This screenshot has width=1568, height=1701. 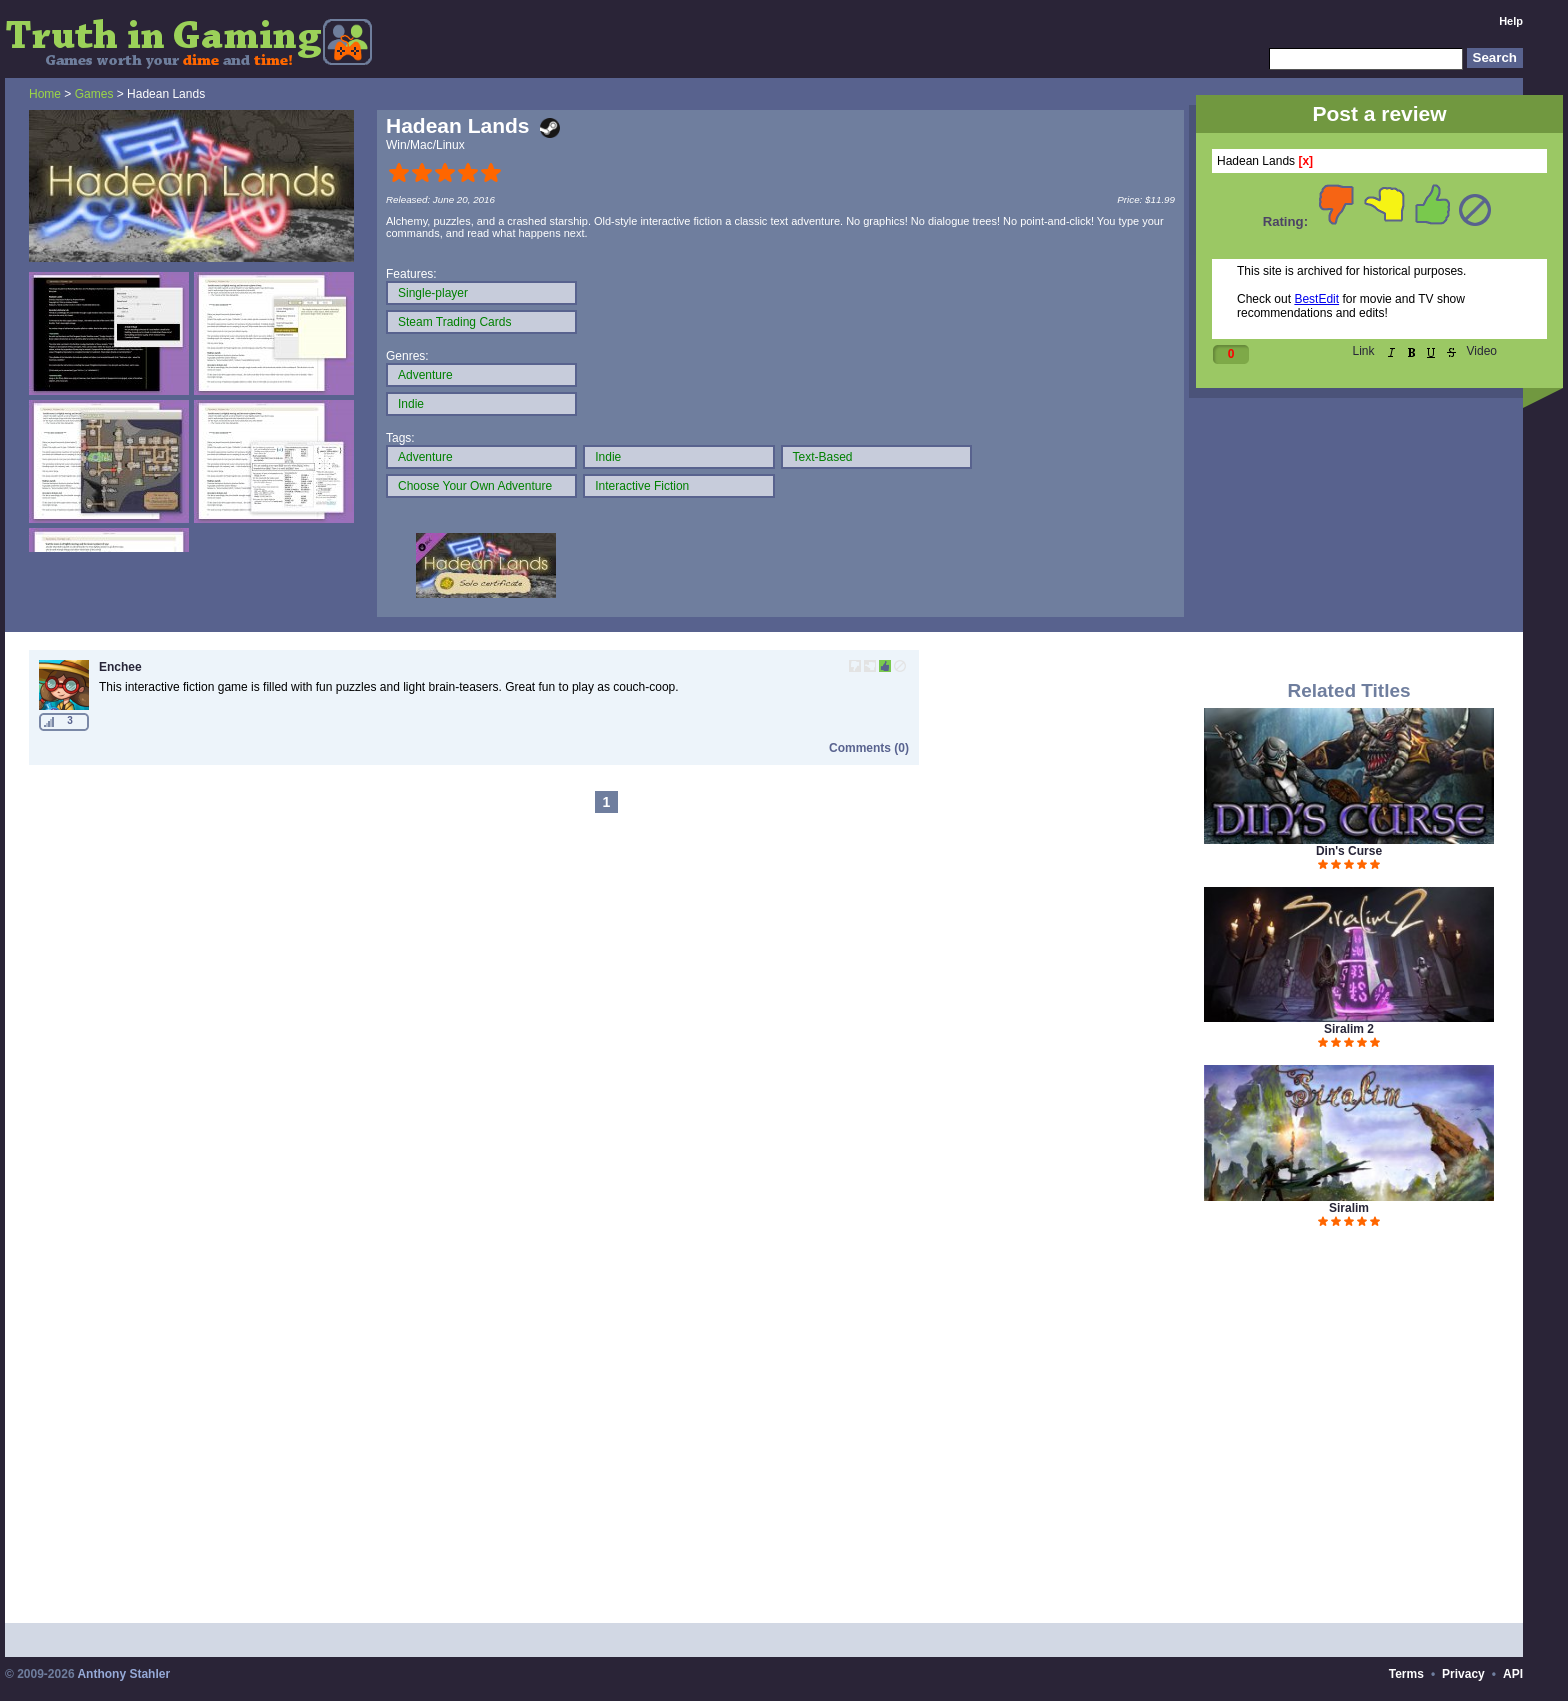 What do you see at coordinates (823, 457) in the screenshot?
I see `Text-Based` at bounding box center [823, 457].